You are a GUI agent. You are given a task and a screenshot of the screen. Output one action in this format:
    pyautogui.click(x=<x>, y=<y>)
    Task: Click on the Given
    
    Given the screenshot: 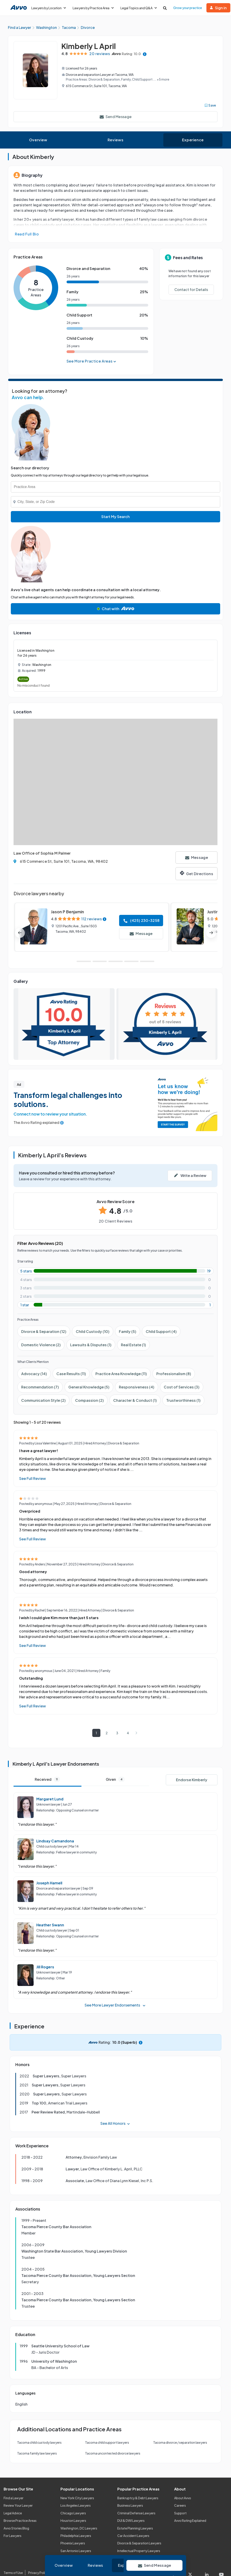 What is the action you would take?
    pyautogui.click(x=115, y=1779)
    